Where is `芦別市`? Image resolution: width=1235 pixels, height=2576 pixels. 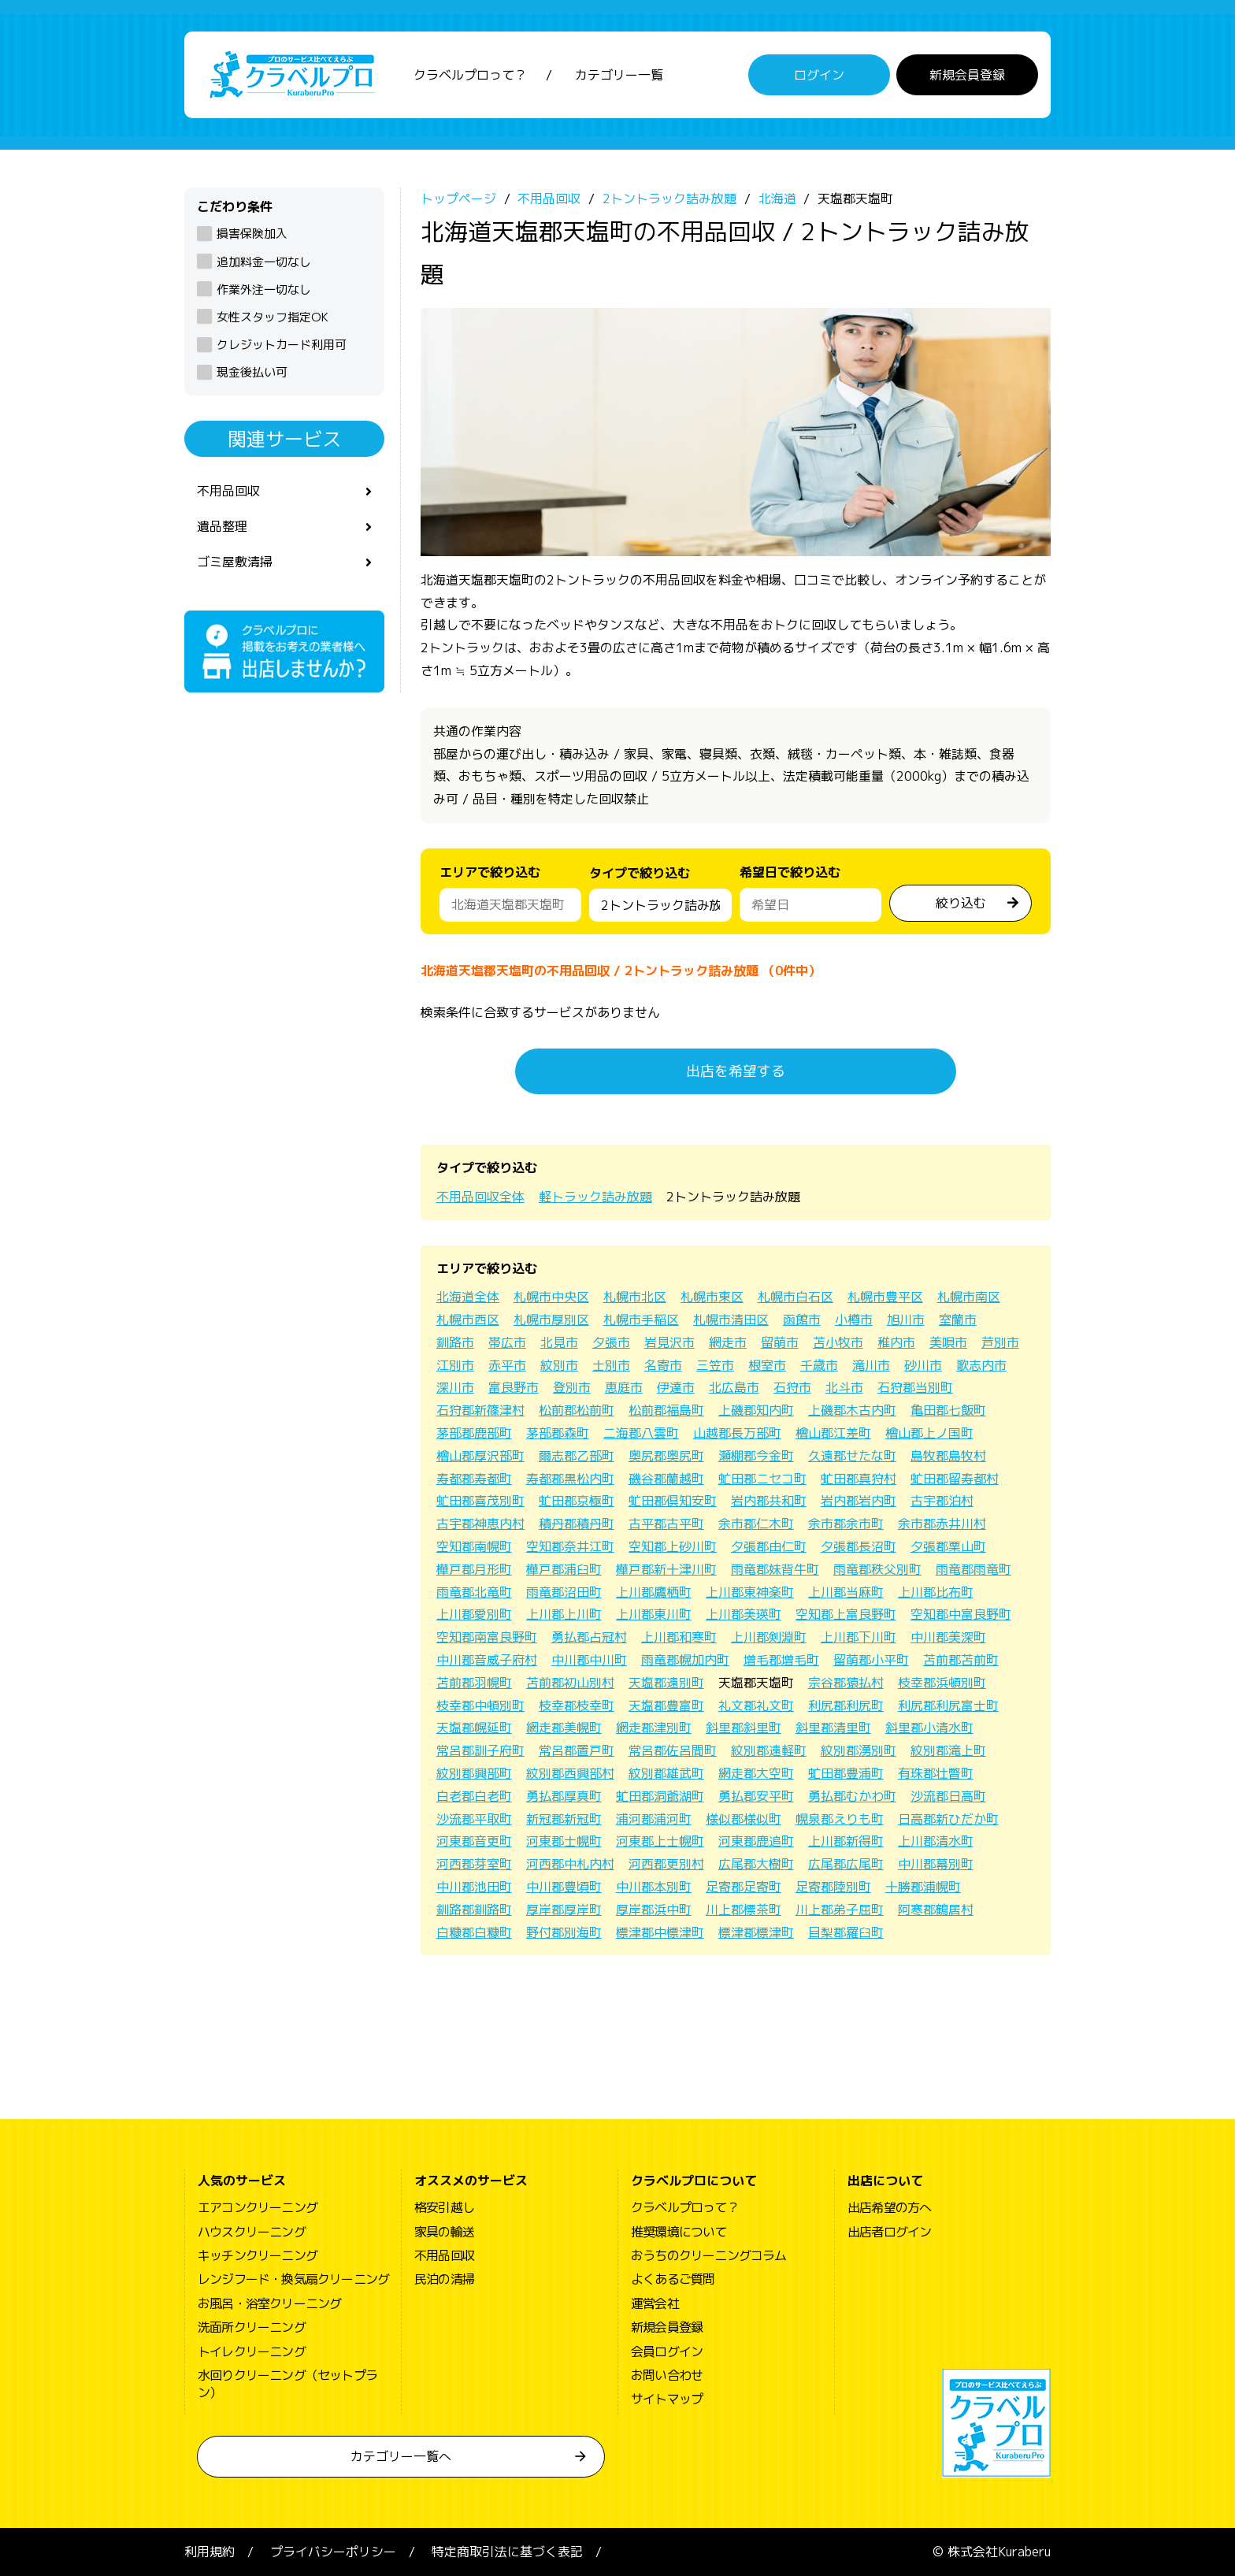 芦別市 is located at coordinates (1000, 1342).